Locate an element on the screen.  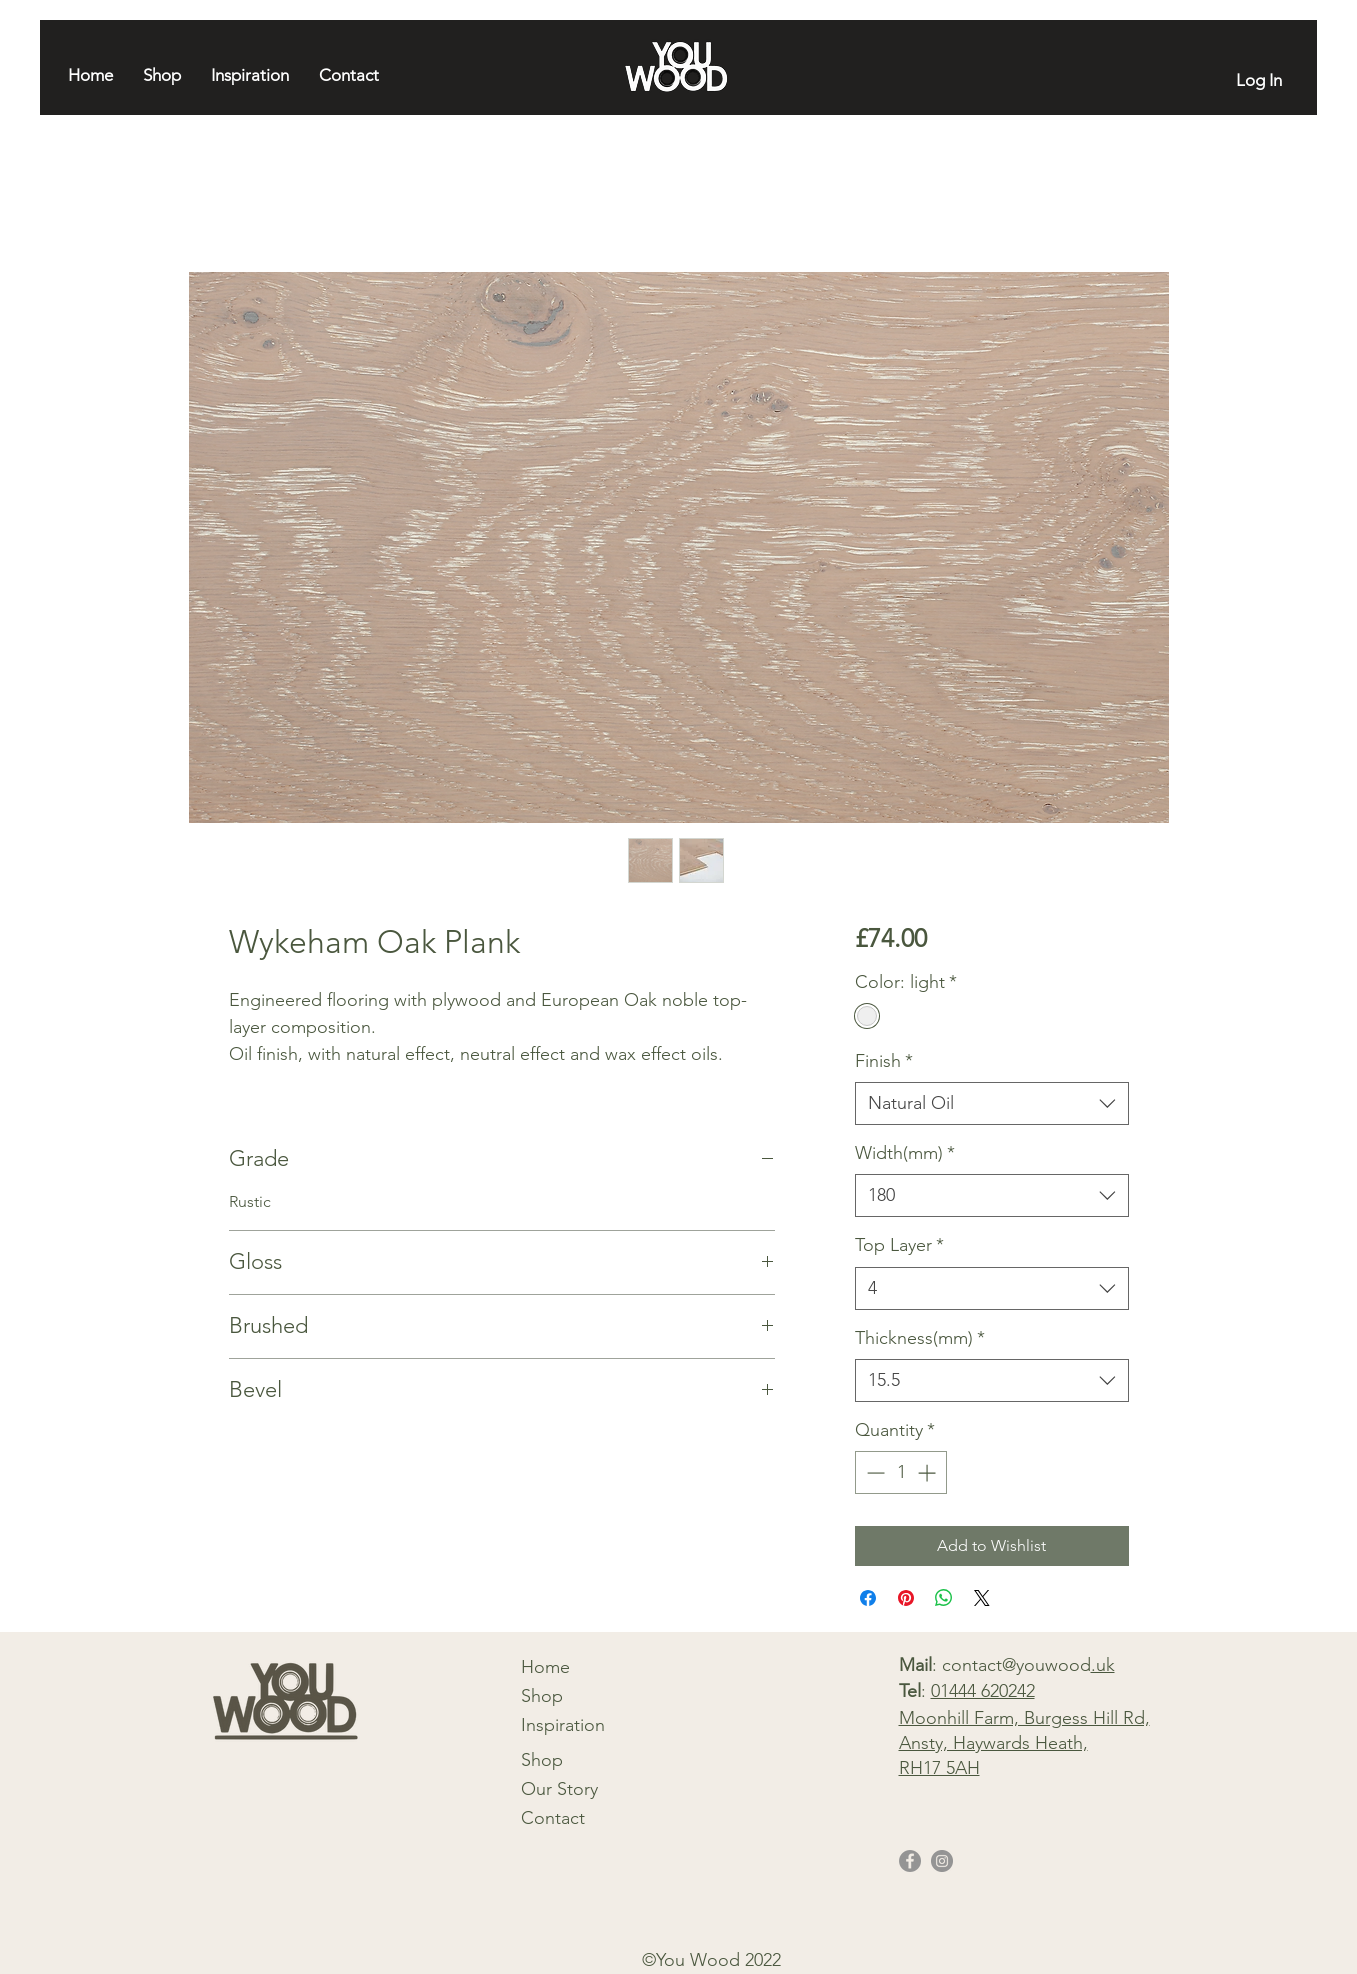
[Facebook] is located at coordinates (910, 1861).